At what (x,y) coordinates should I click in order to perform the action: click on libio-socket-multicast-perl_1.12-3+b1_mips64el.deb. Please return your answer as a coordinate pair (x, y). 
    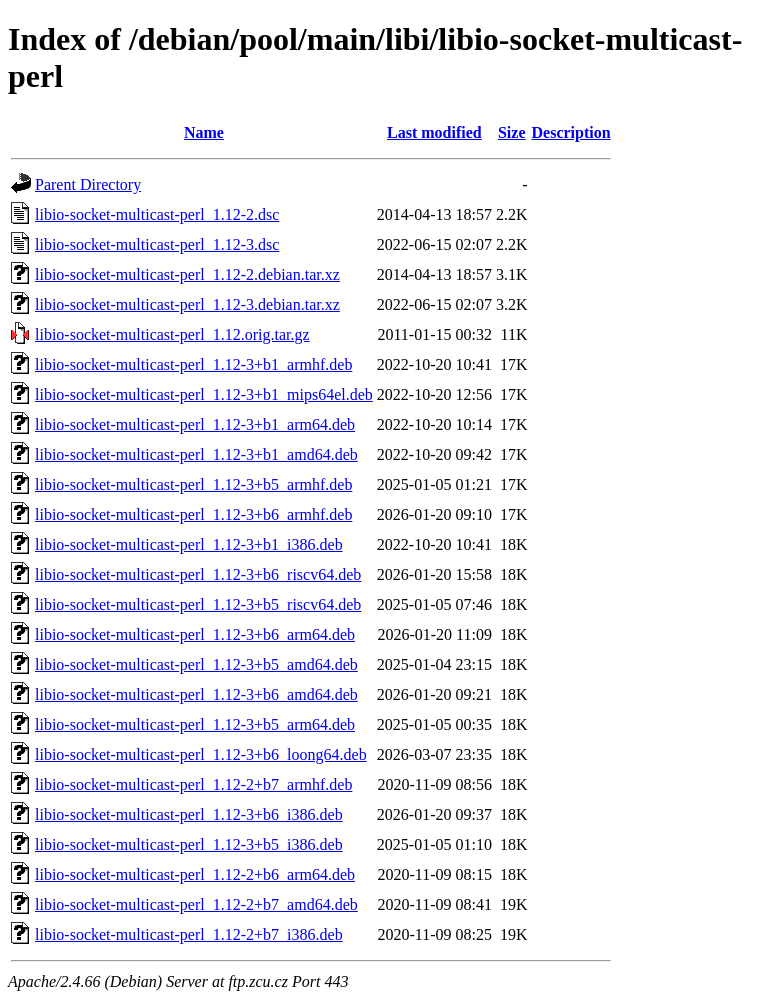
    Looking at the image, I should click on (204, 394).